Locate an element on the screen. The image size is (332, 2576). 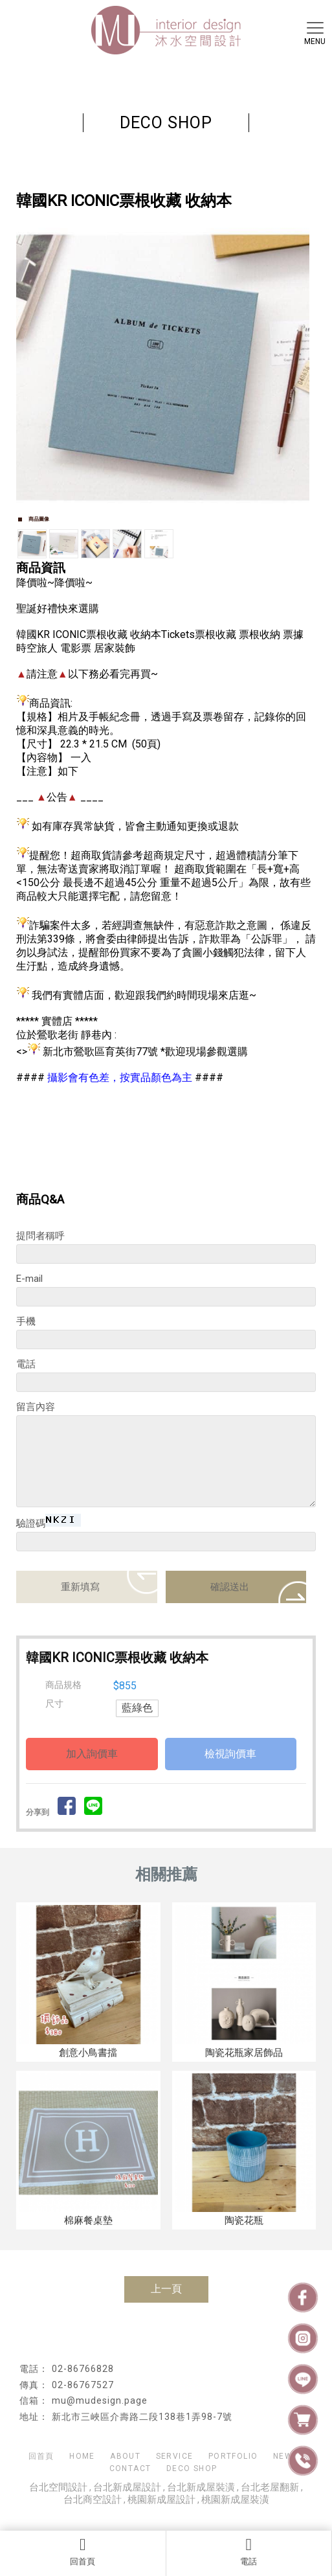
Next is located at coordinates (299, 364).